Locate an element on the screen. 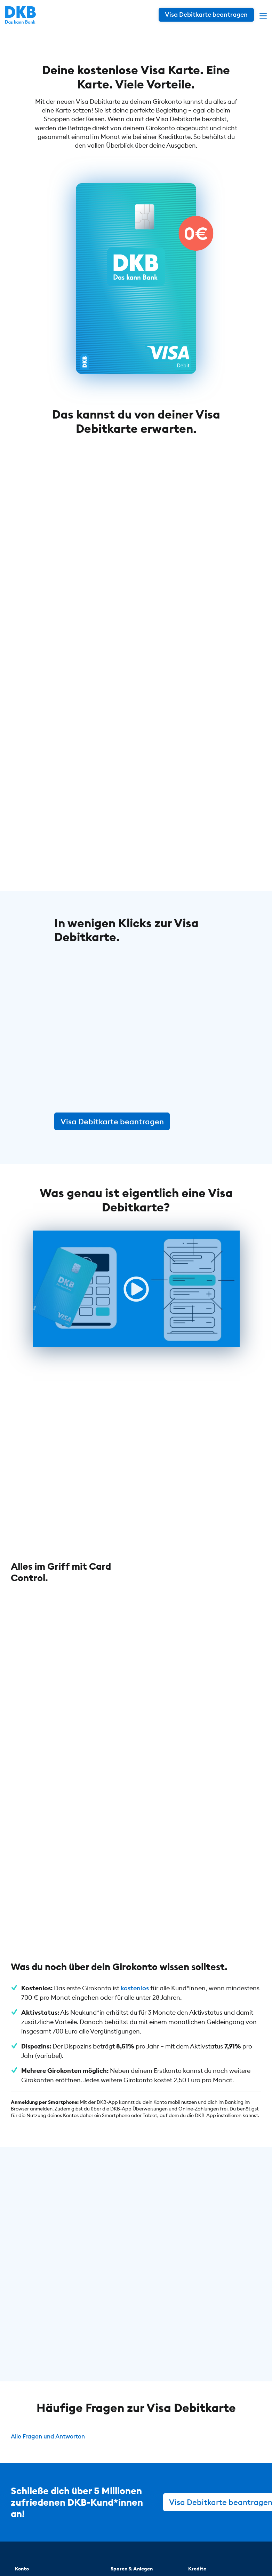 The width and height of the screenshot is (272, 2576). [DKB bei Facebook] is located at coordinates (228, 2521).